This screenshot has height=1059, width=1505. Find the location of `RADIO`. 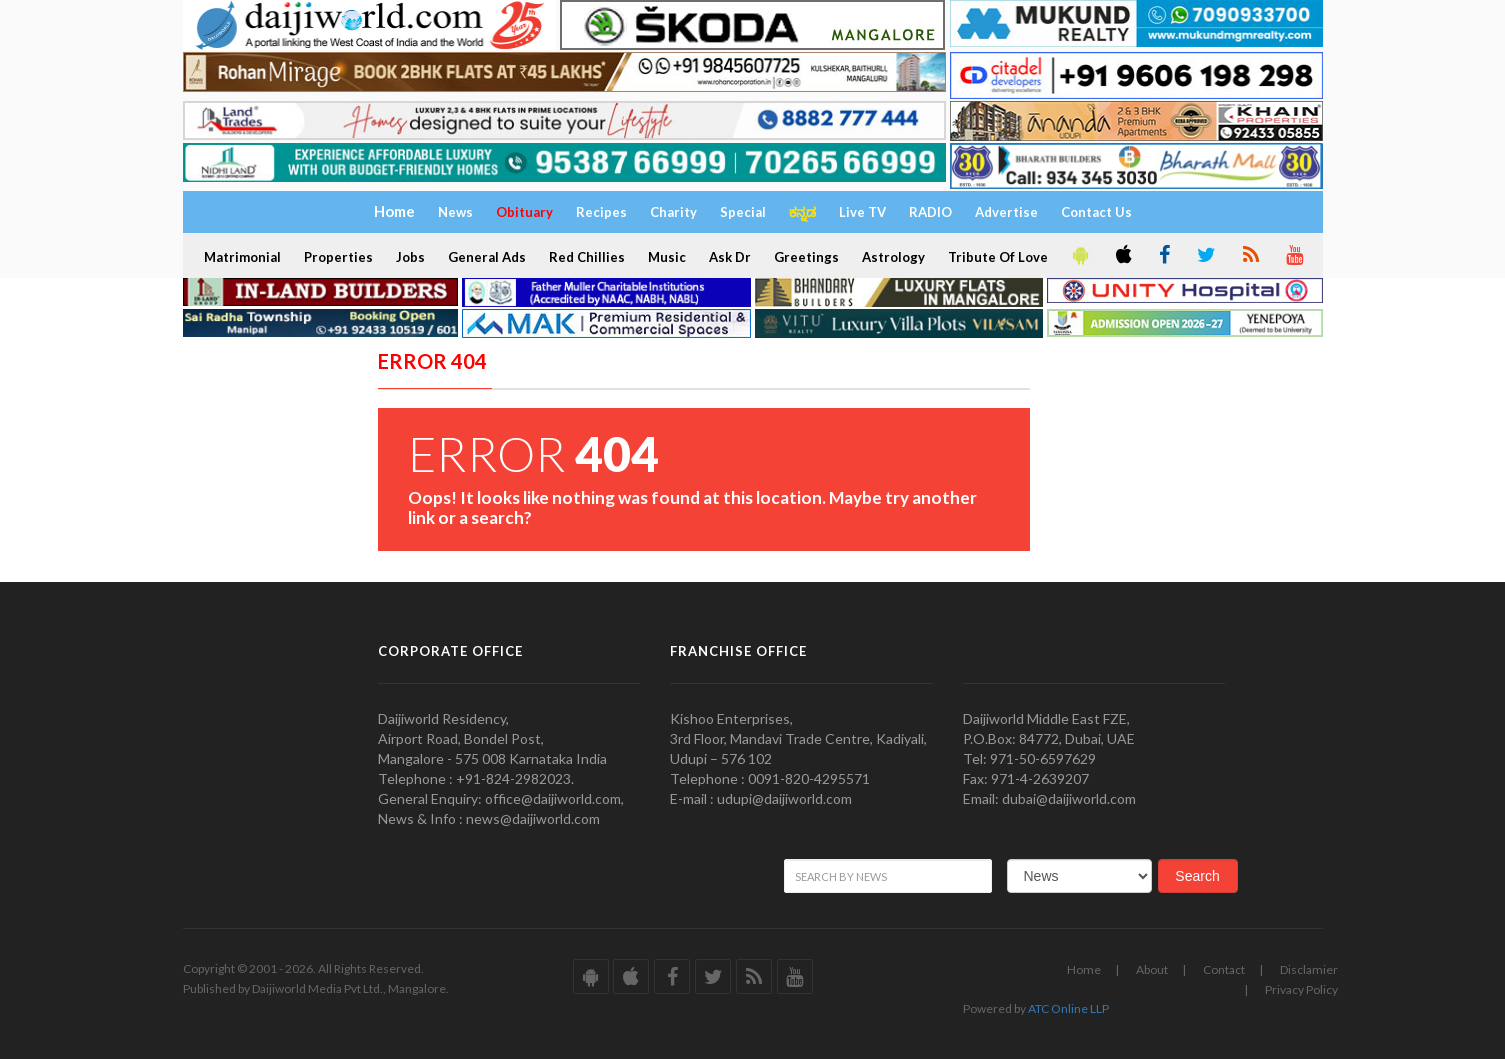

RADIO is located at coordinates (930, 212).